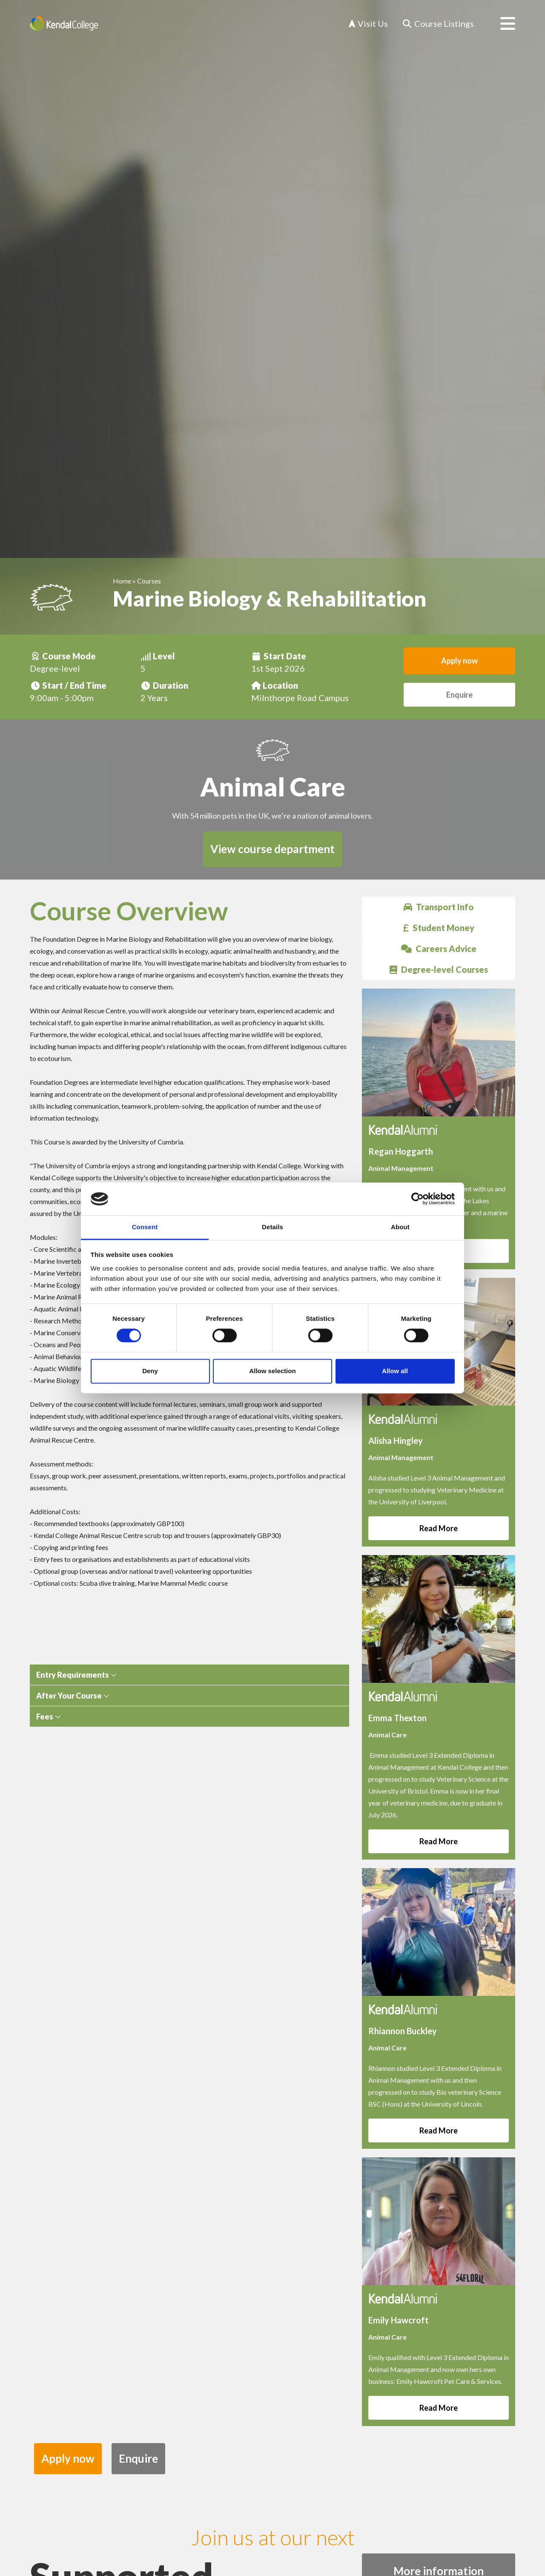  What do you see at coordinates (122, 581) in the screenshot?
I see `Home` at bounding box center [122, 581].